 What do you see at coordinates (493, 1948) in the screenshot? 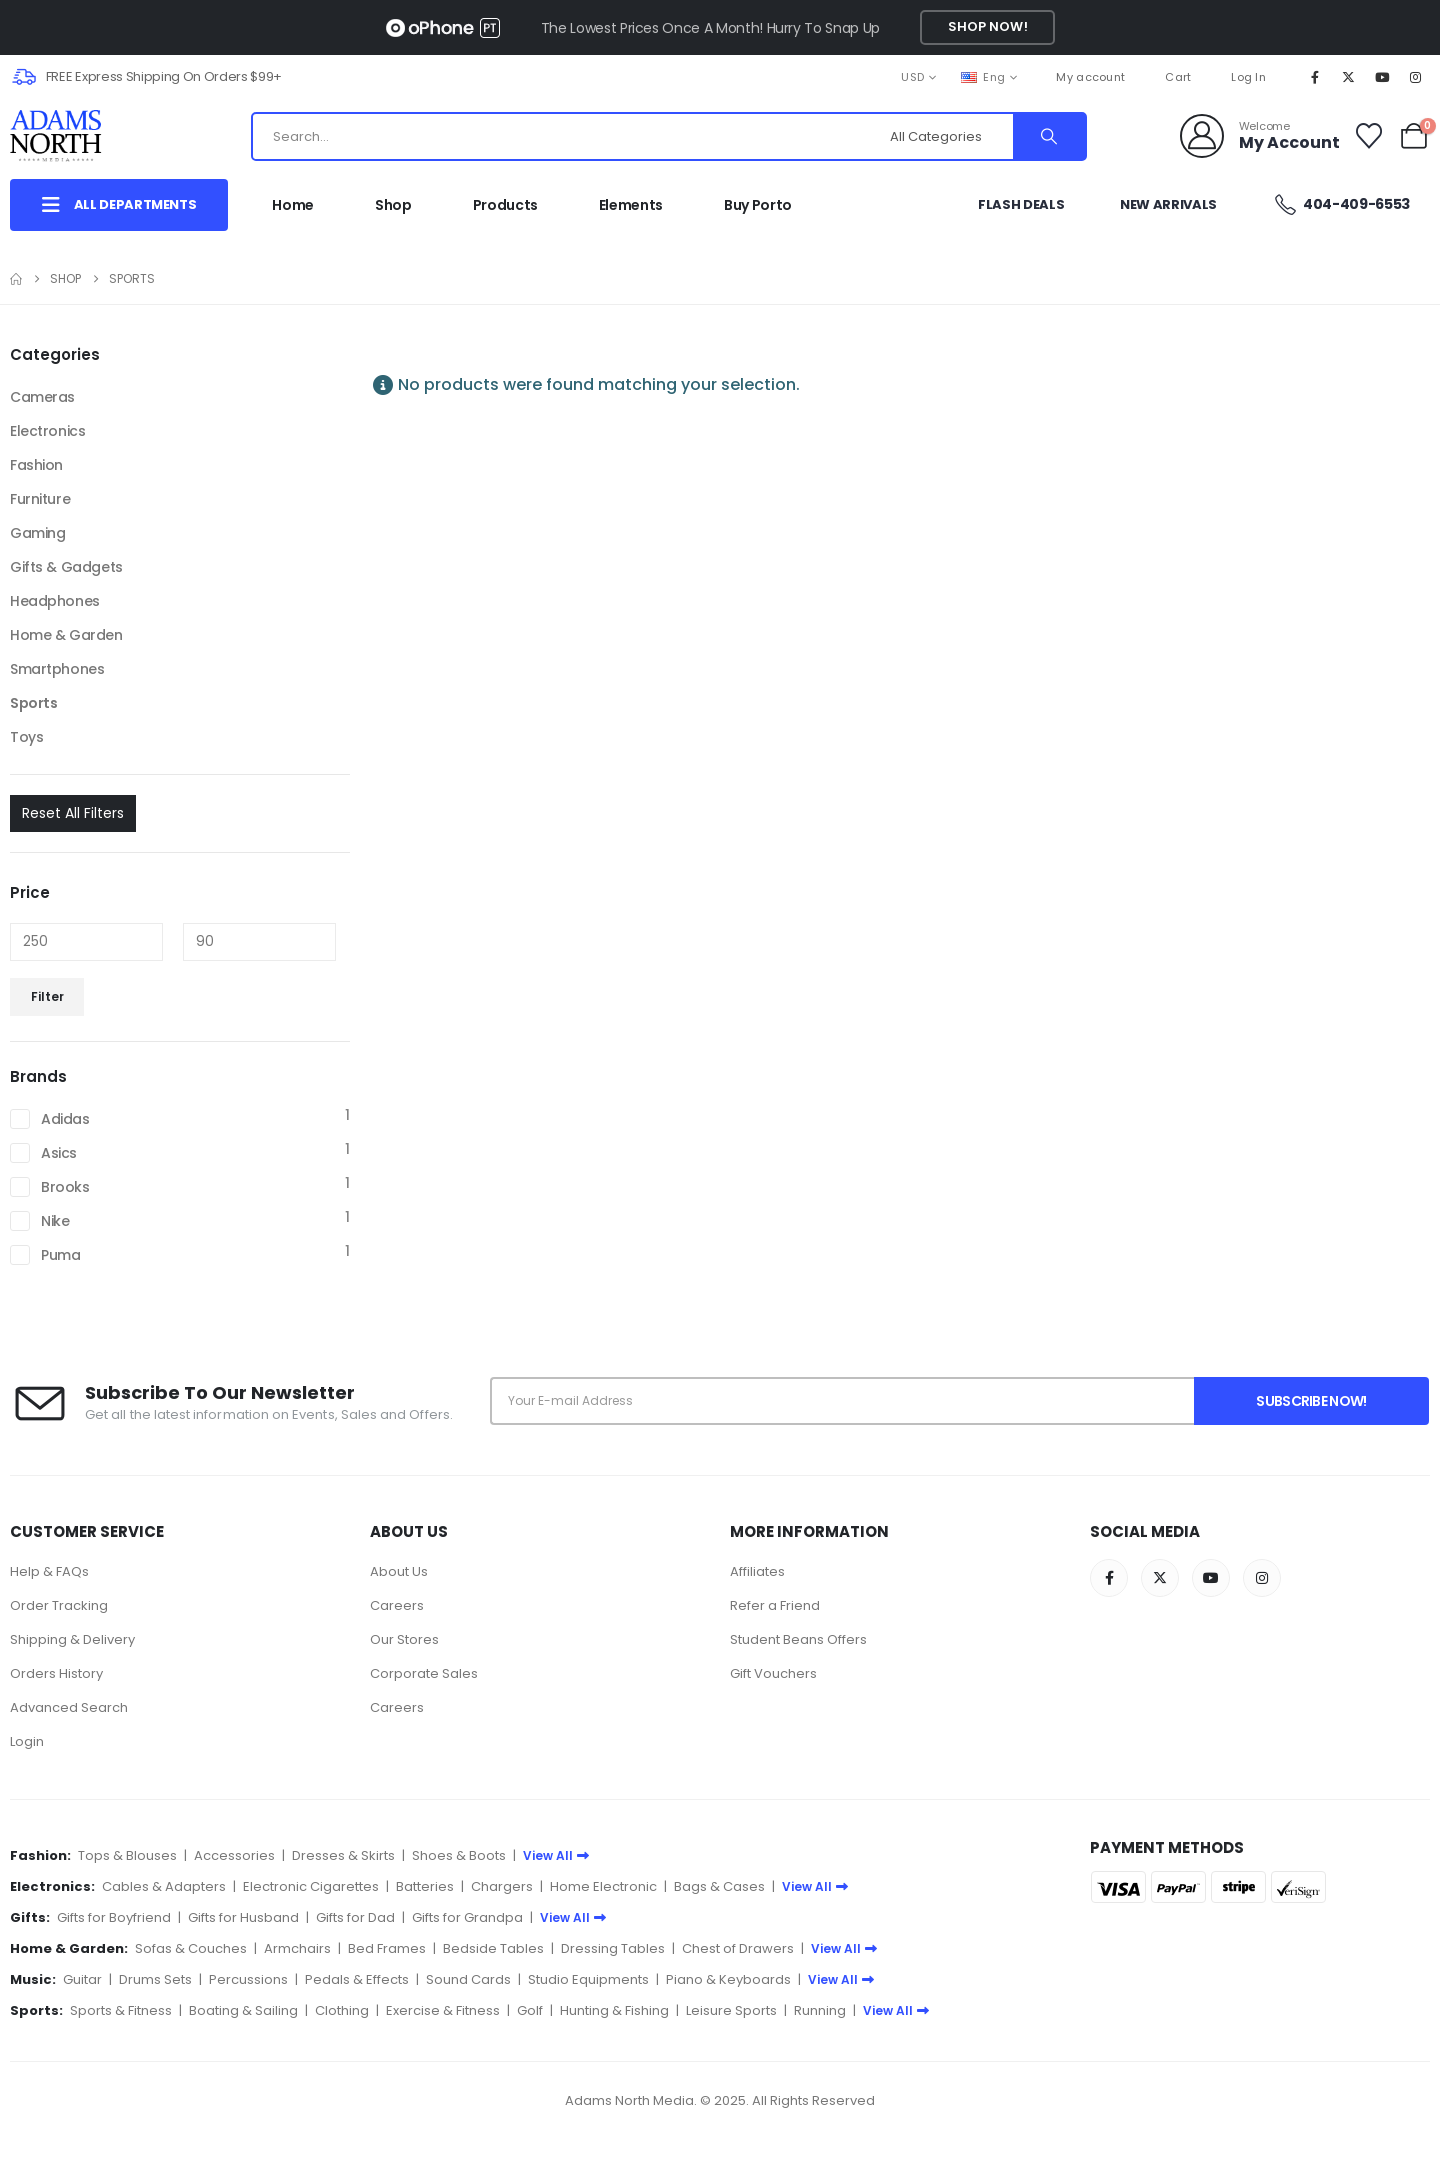
I see `Bedside Tables` at bounding box center [493, 1948].